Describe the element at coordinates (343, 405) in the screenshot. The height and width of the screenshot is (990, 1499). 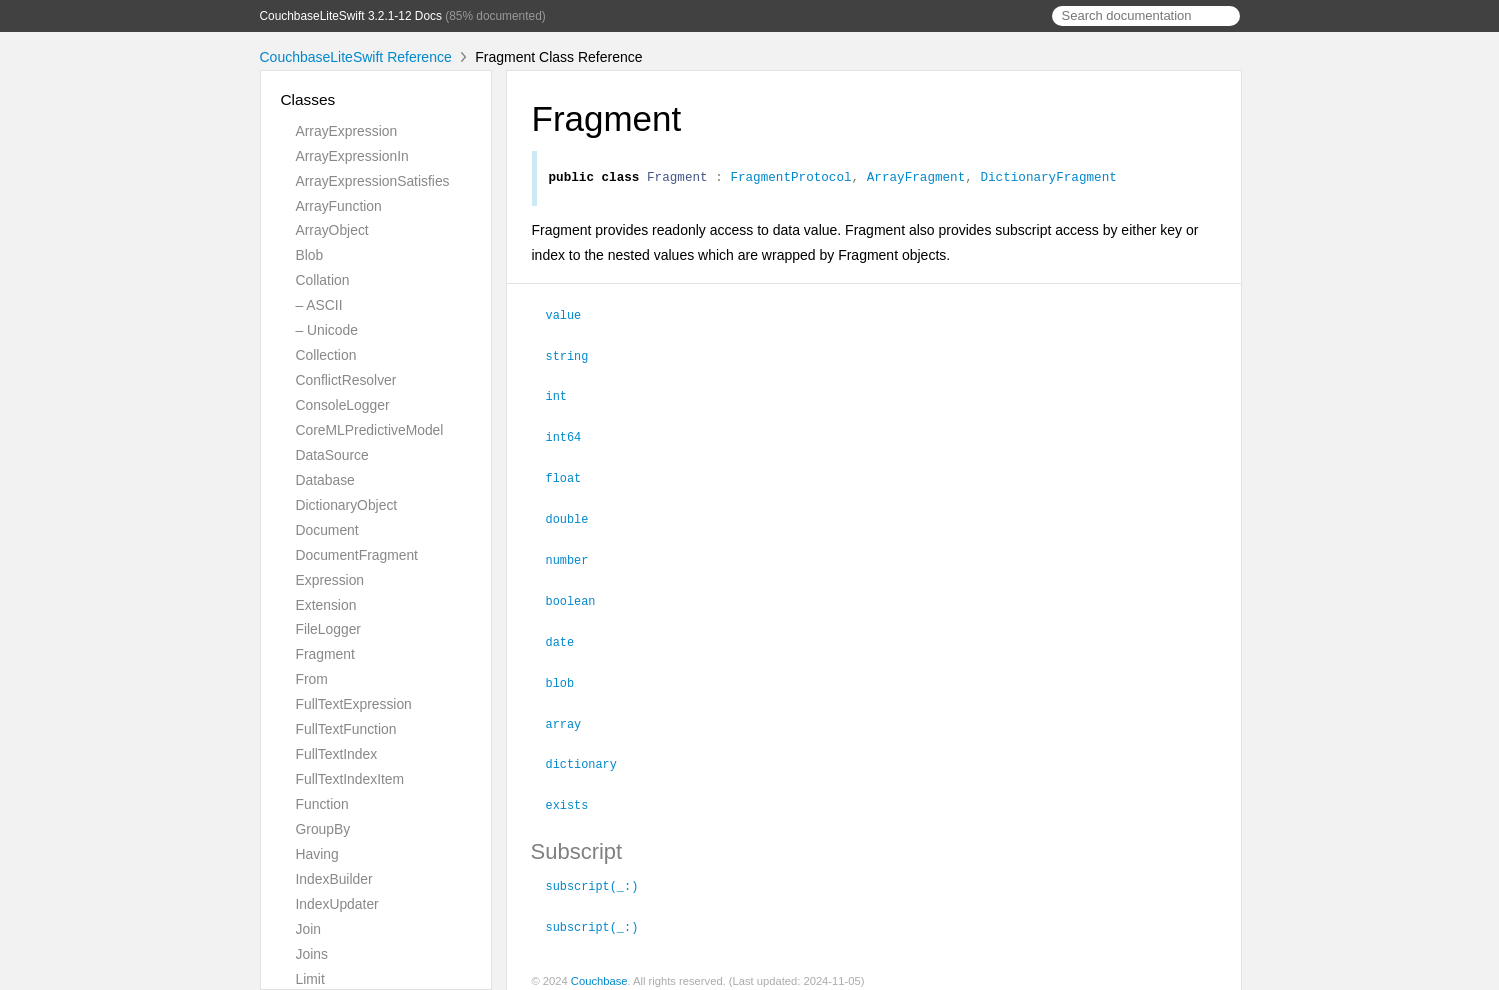
I see `ConsoleLogger` at that location.